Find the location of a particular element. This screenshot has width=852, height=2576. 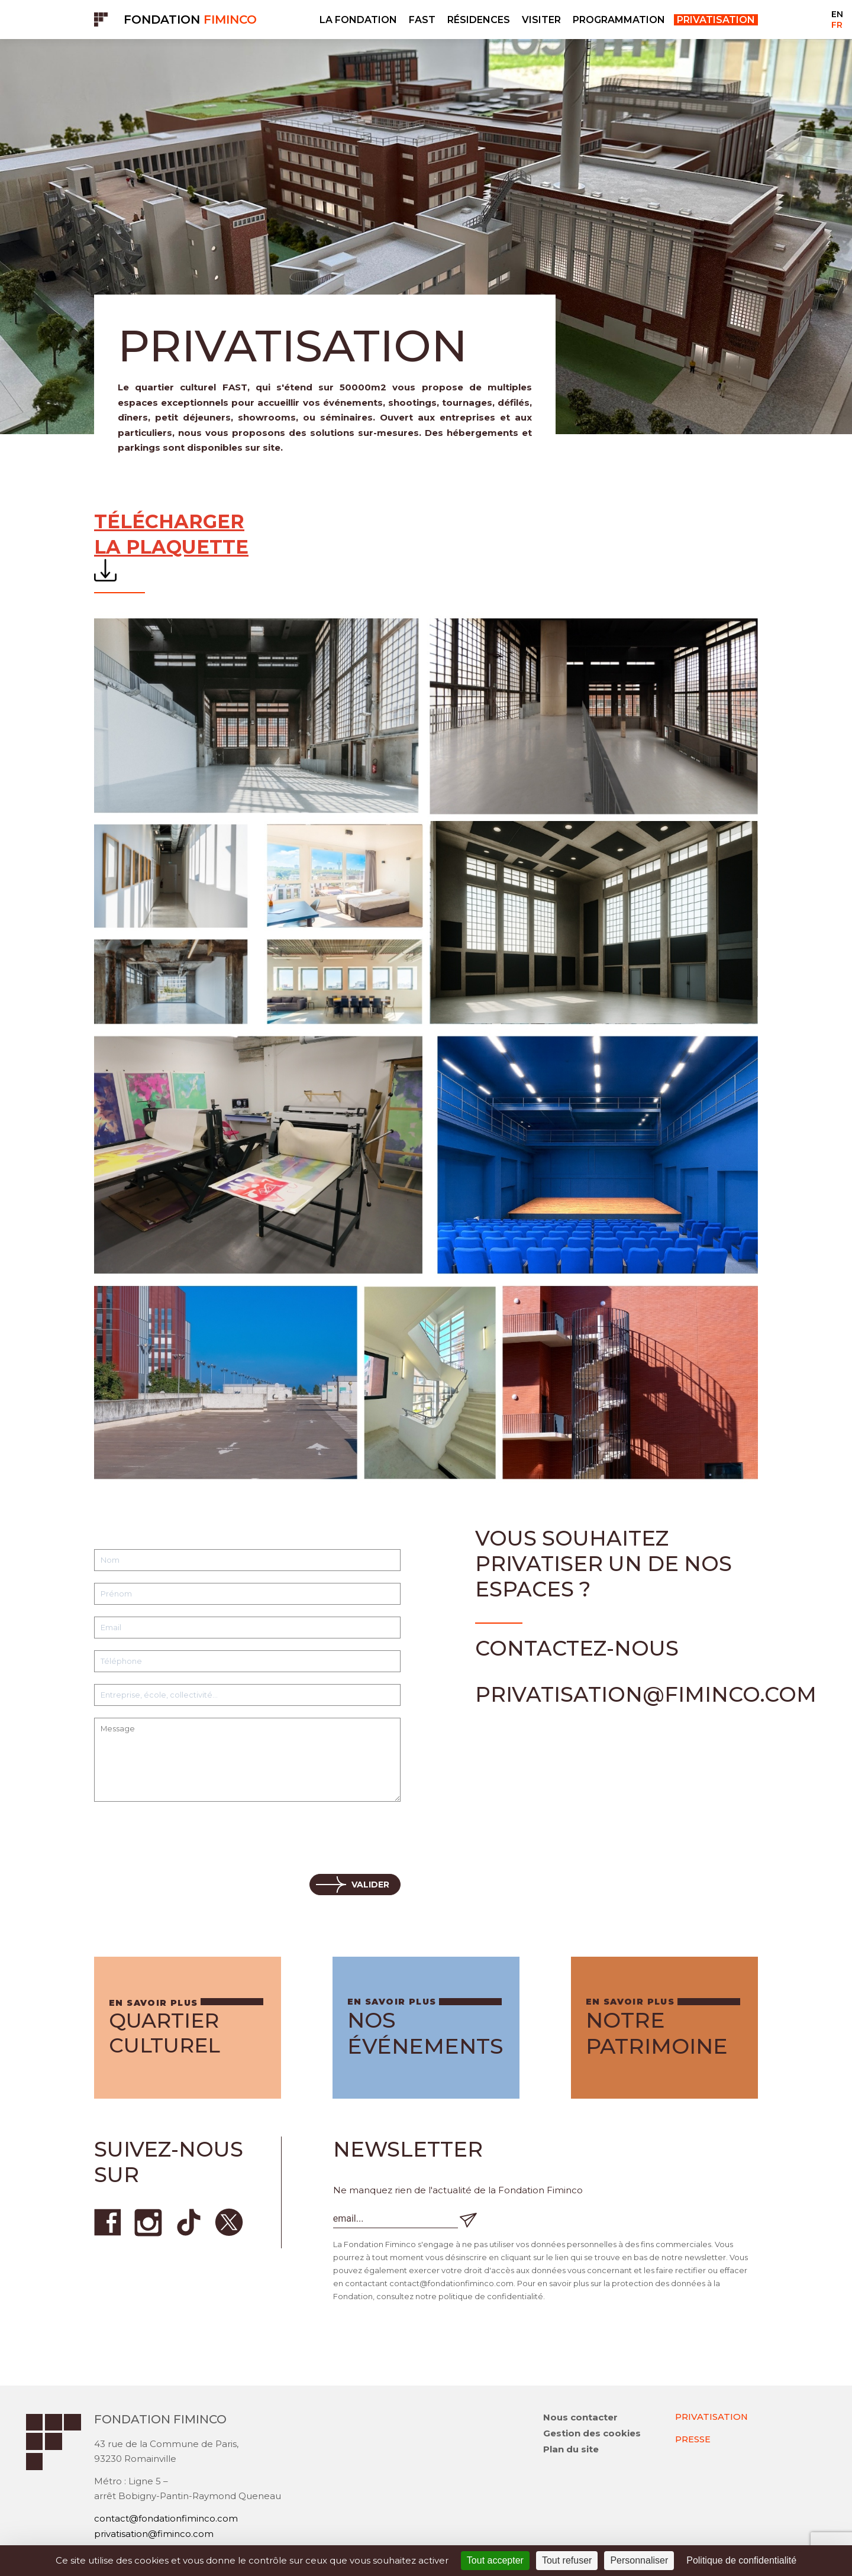

Fondation is located at coordinates (190, 19).